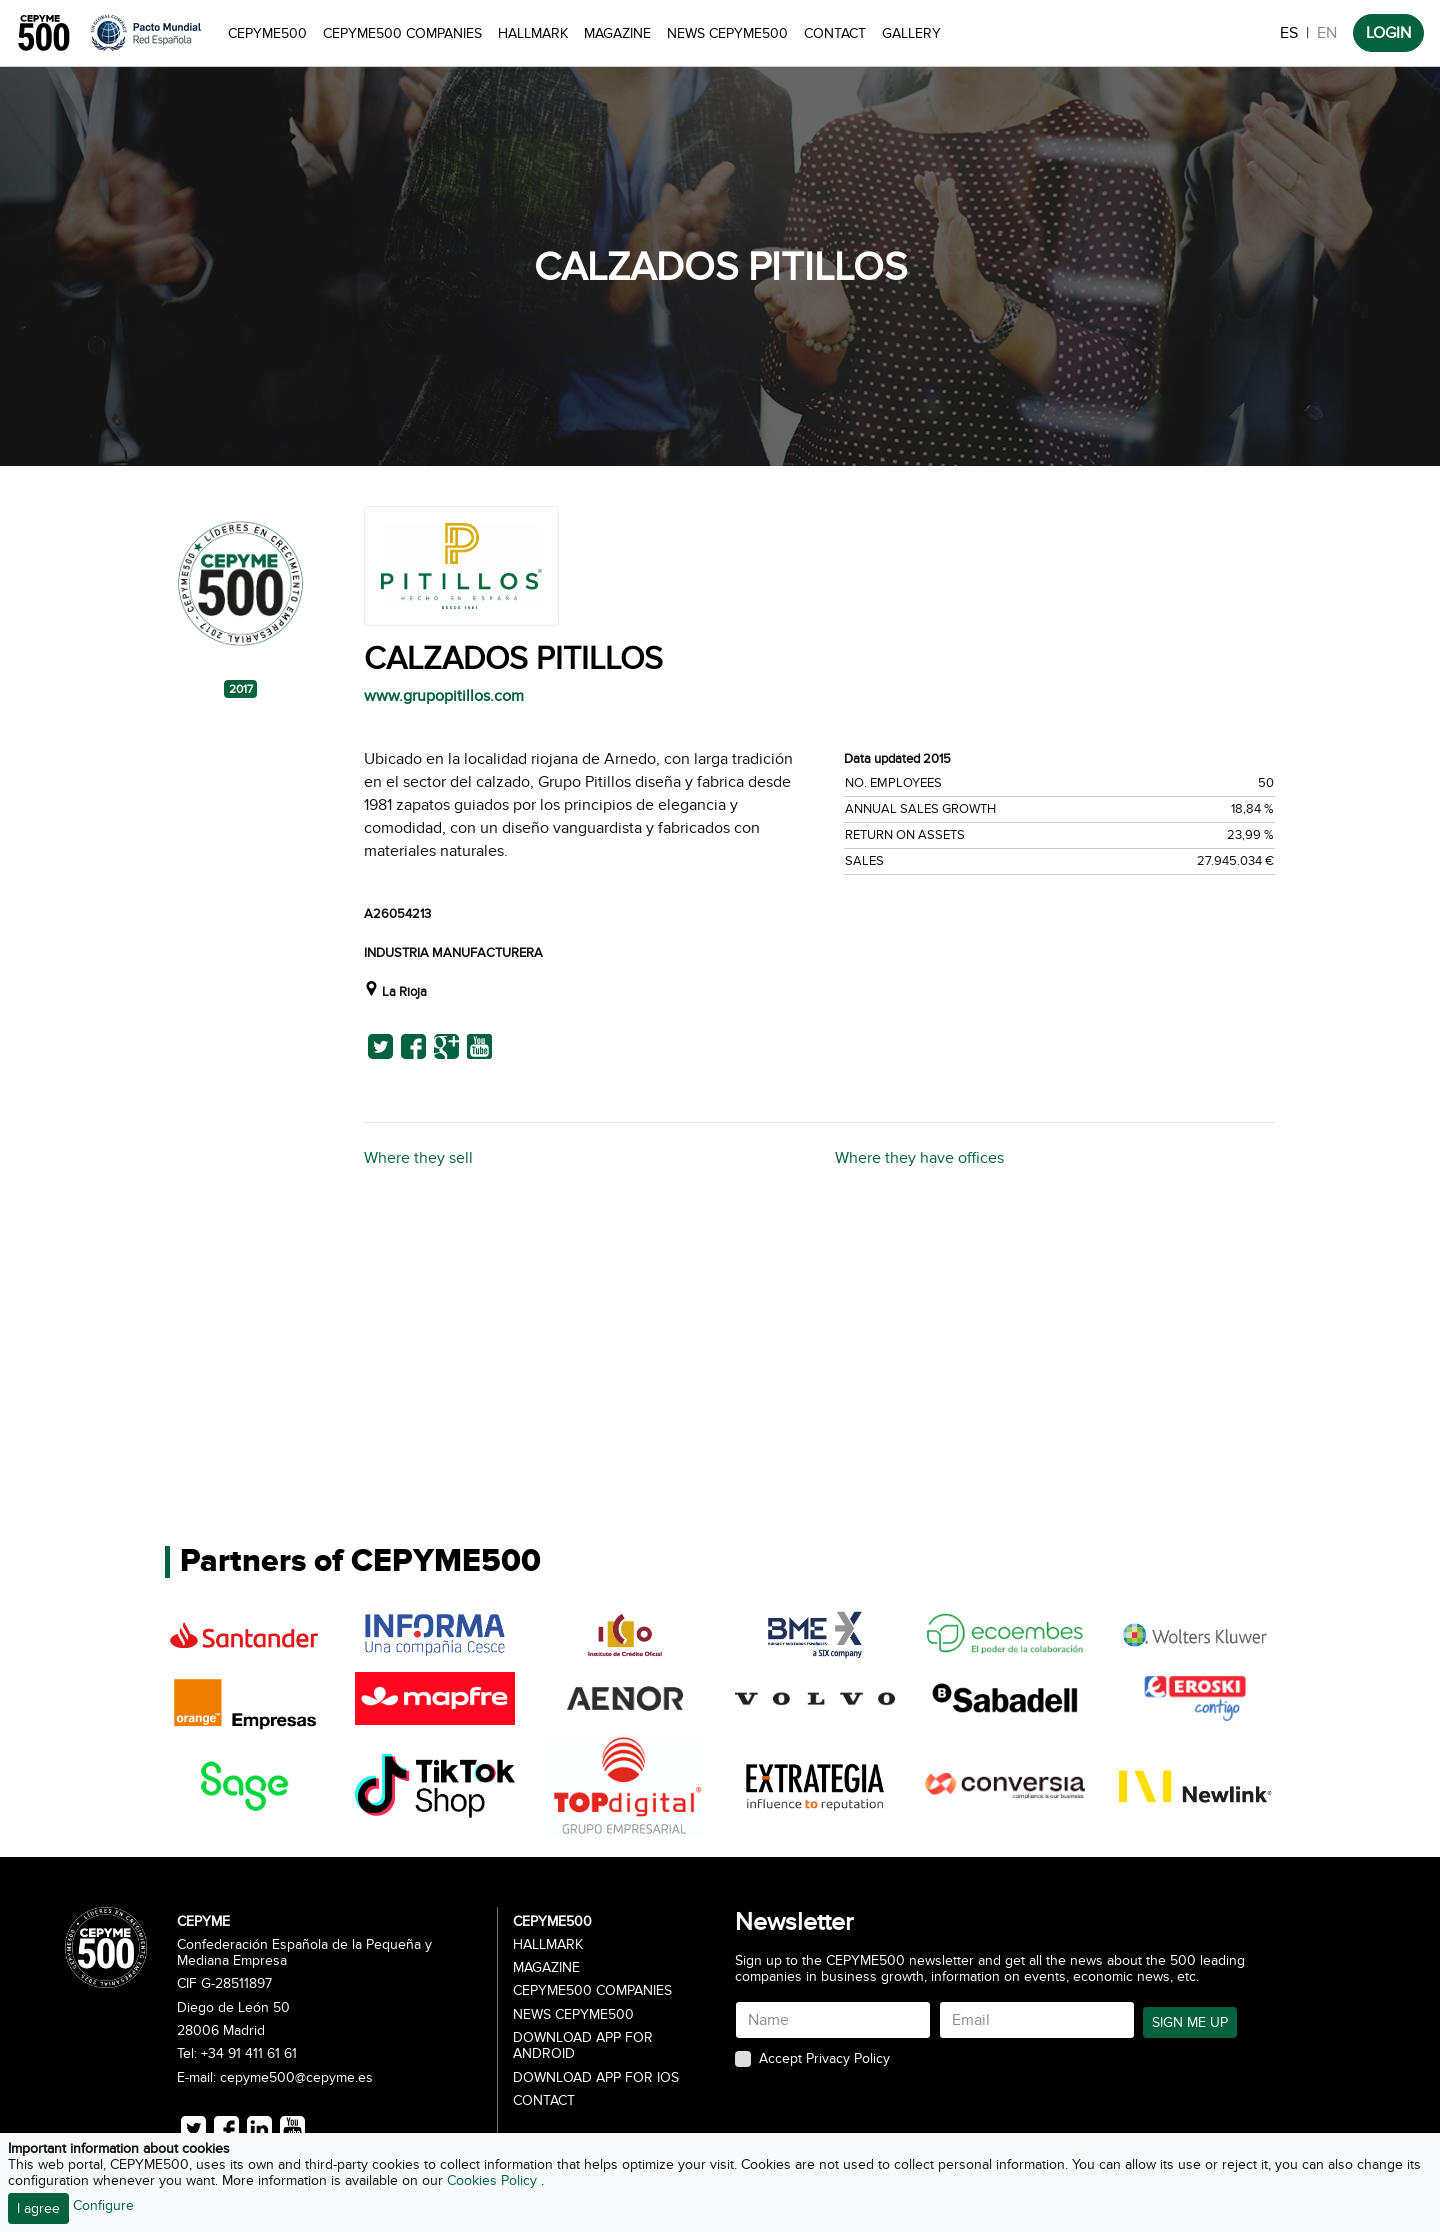 The height and width of the screenshot is (2232, 1440). What do you see at coordinates (402, 33) in the screenshot?
I see `CEPYME500 Companies` at bounding box center [402, 33].